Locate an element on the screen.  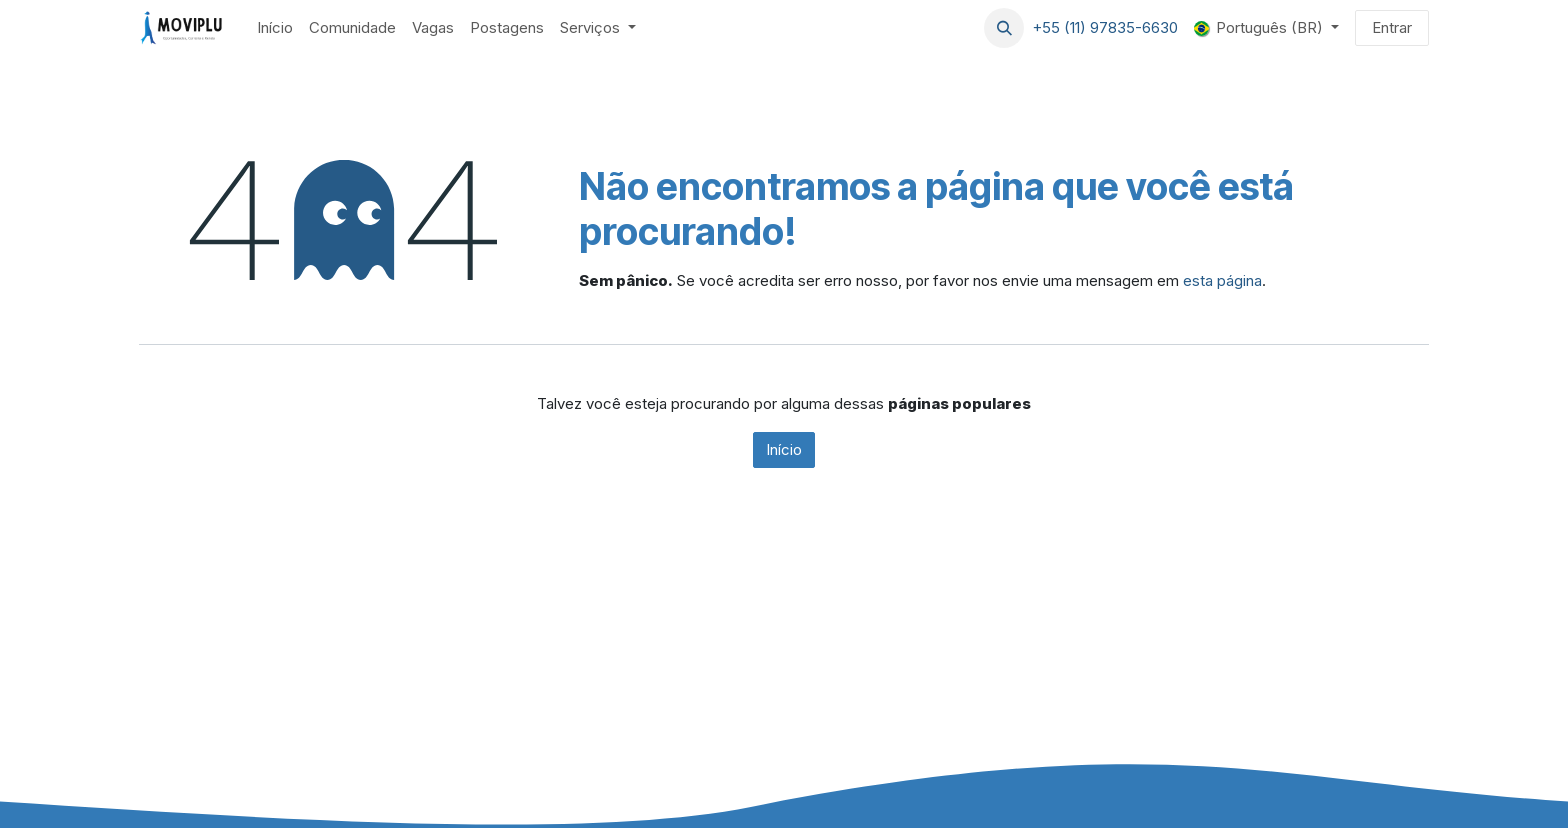
Início is located at coordinates (784, 449).